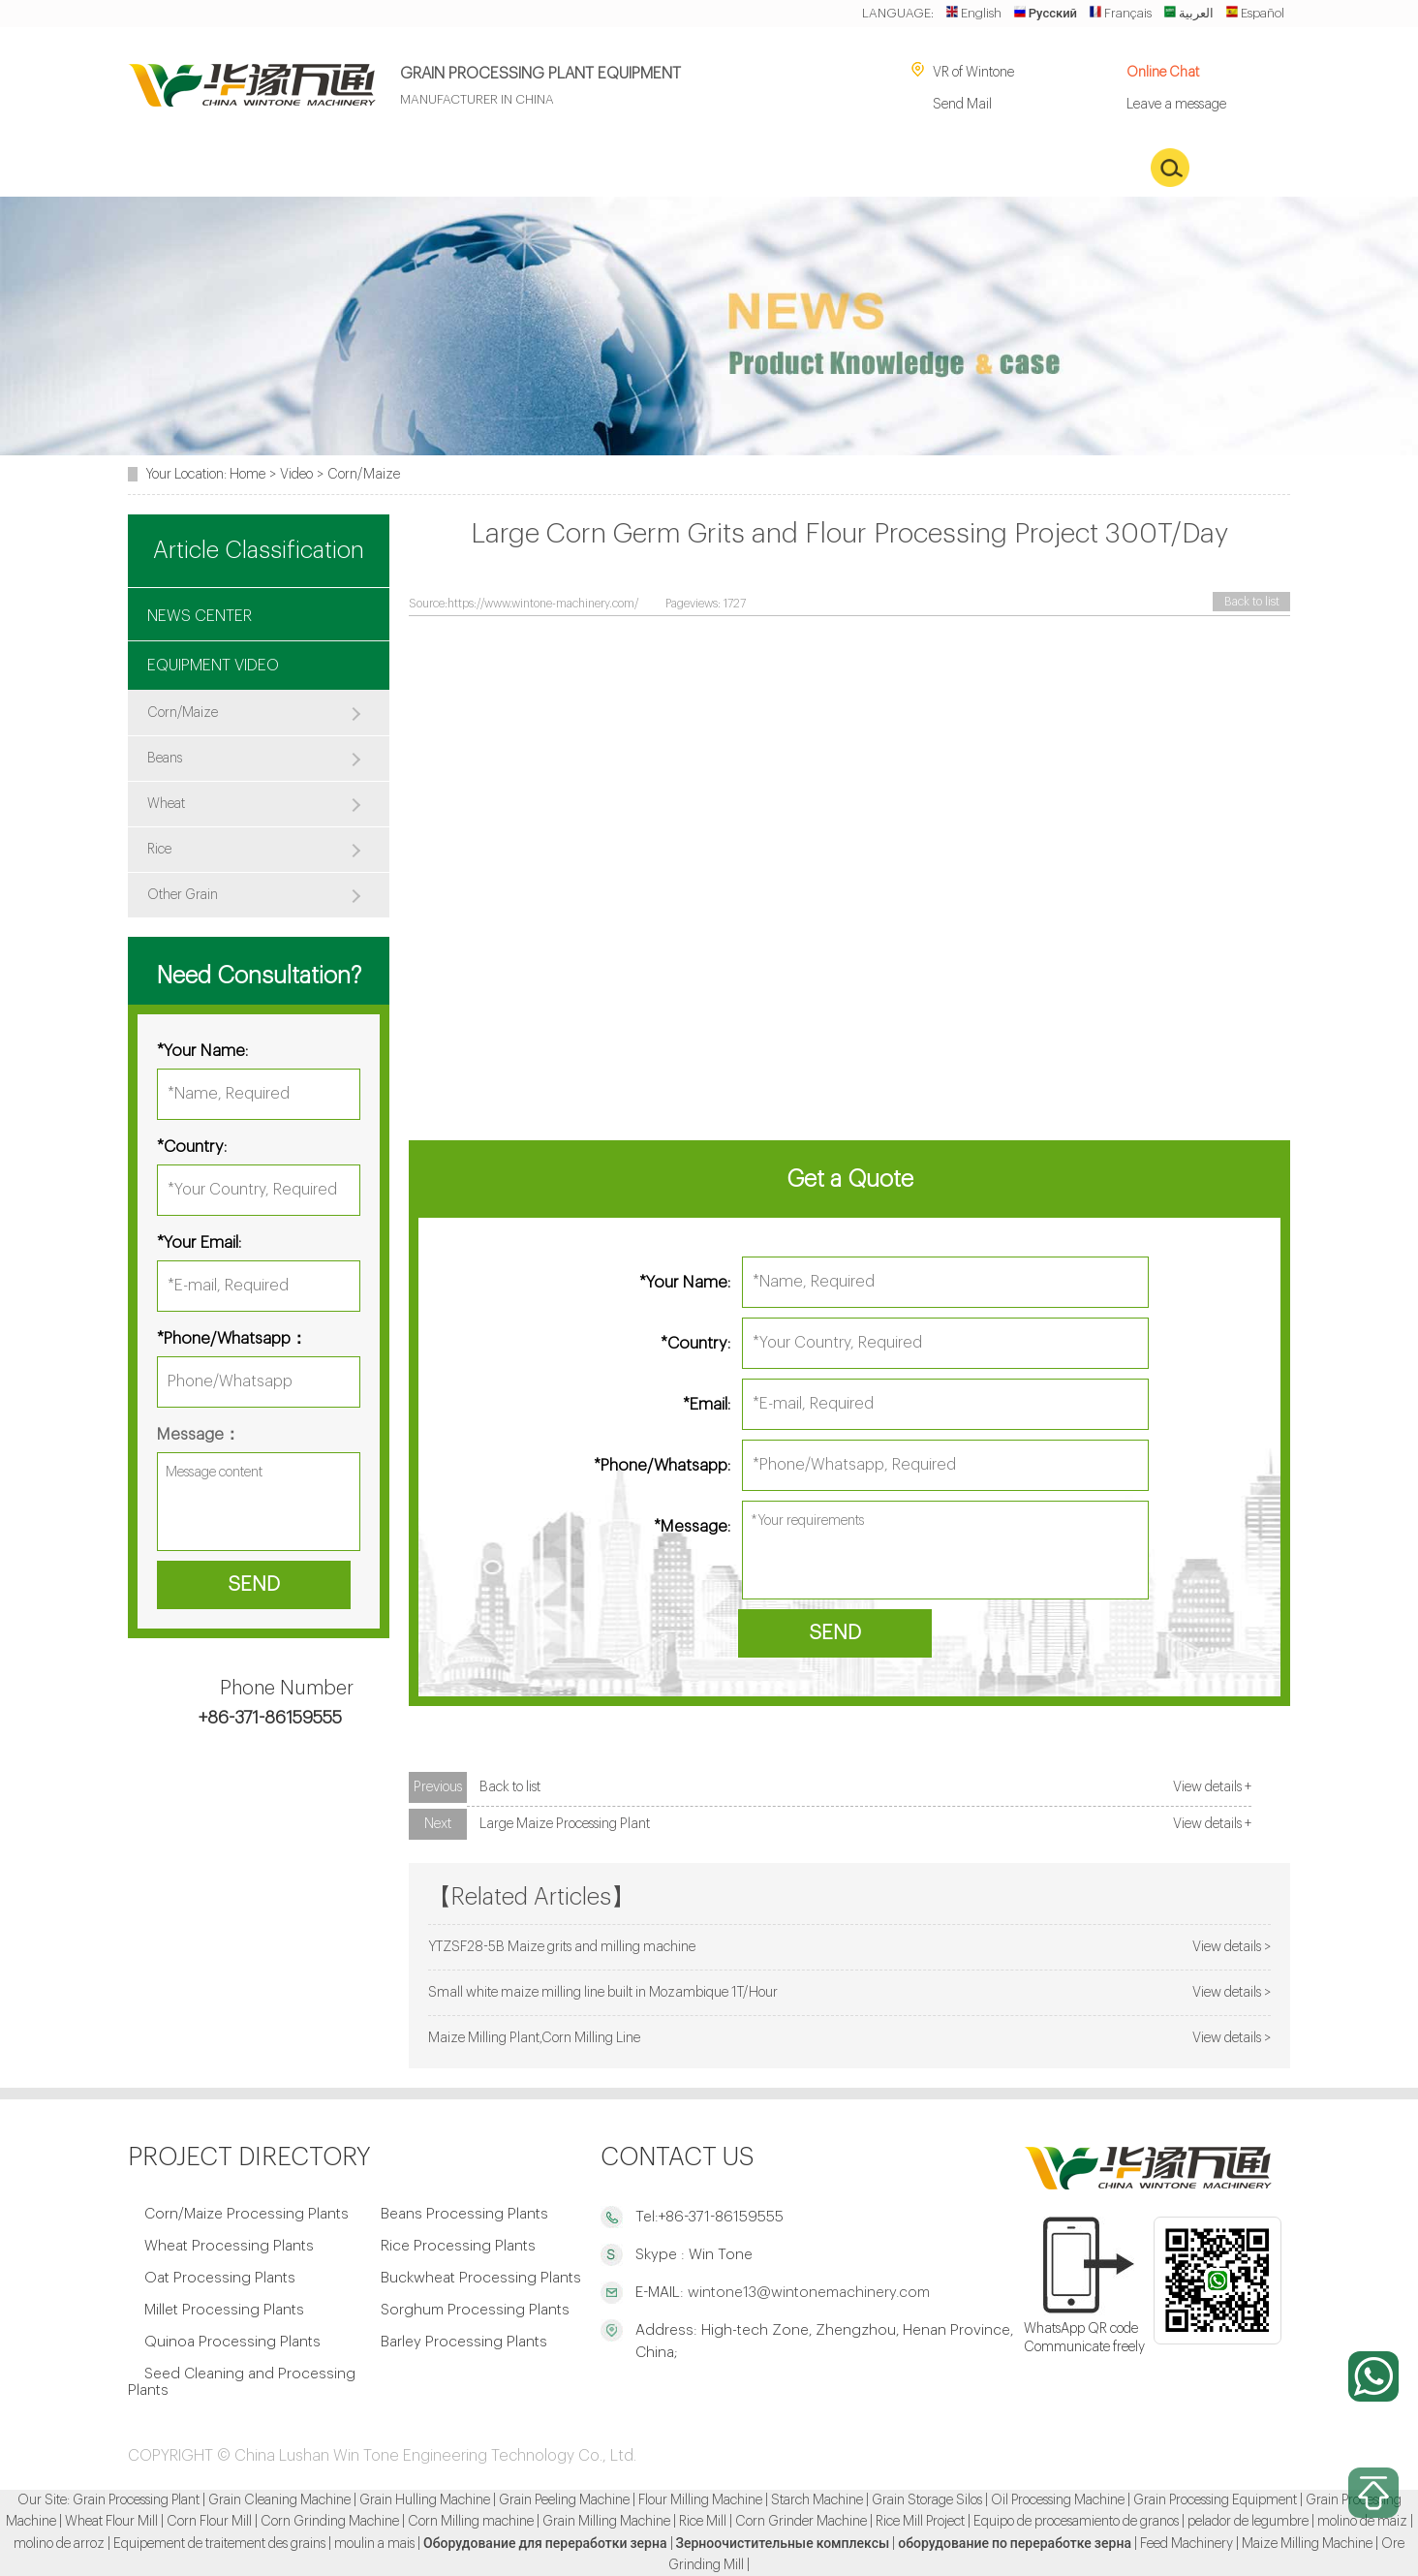 This screenshot has height=2576, width=1418. What do you see at coordinates (213, 665) in the screenshot?
I see `EQUIPMENT VIDEO` at bounding box center [213, 665].